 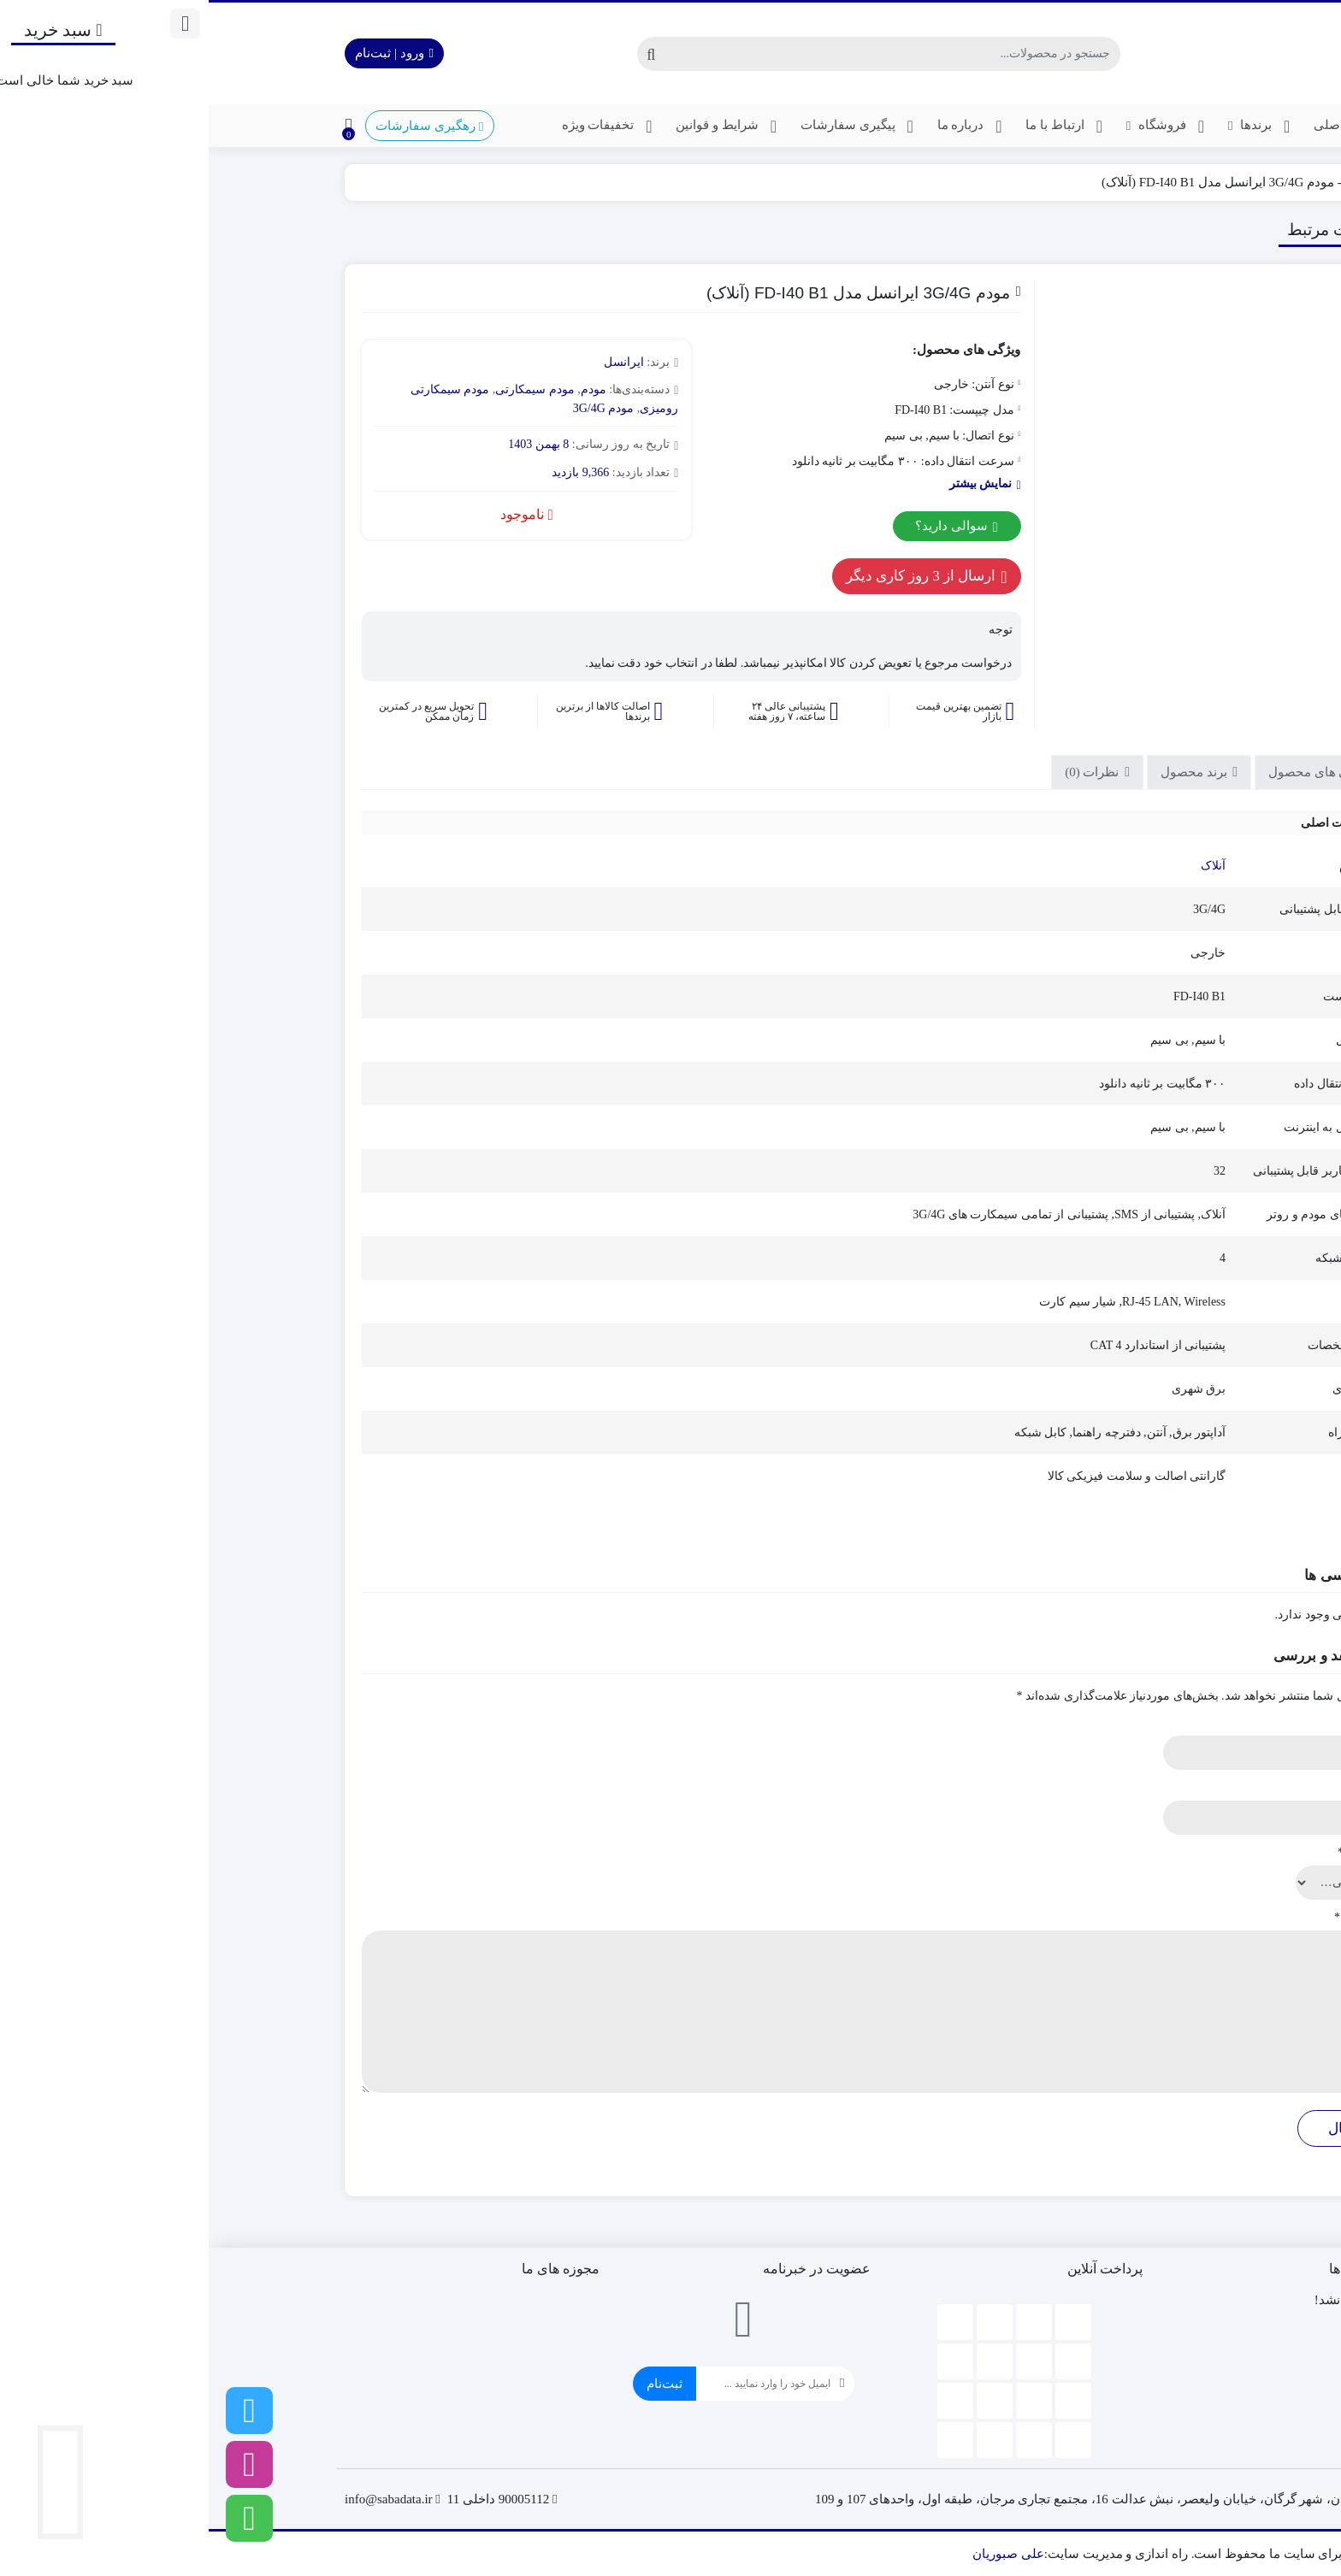 I want to click on سوالی دارید؟, so click(x=747, y=526).